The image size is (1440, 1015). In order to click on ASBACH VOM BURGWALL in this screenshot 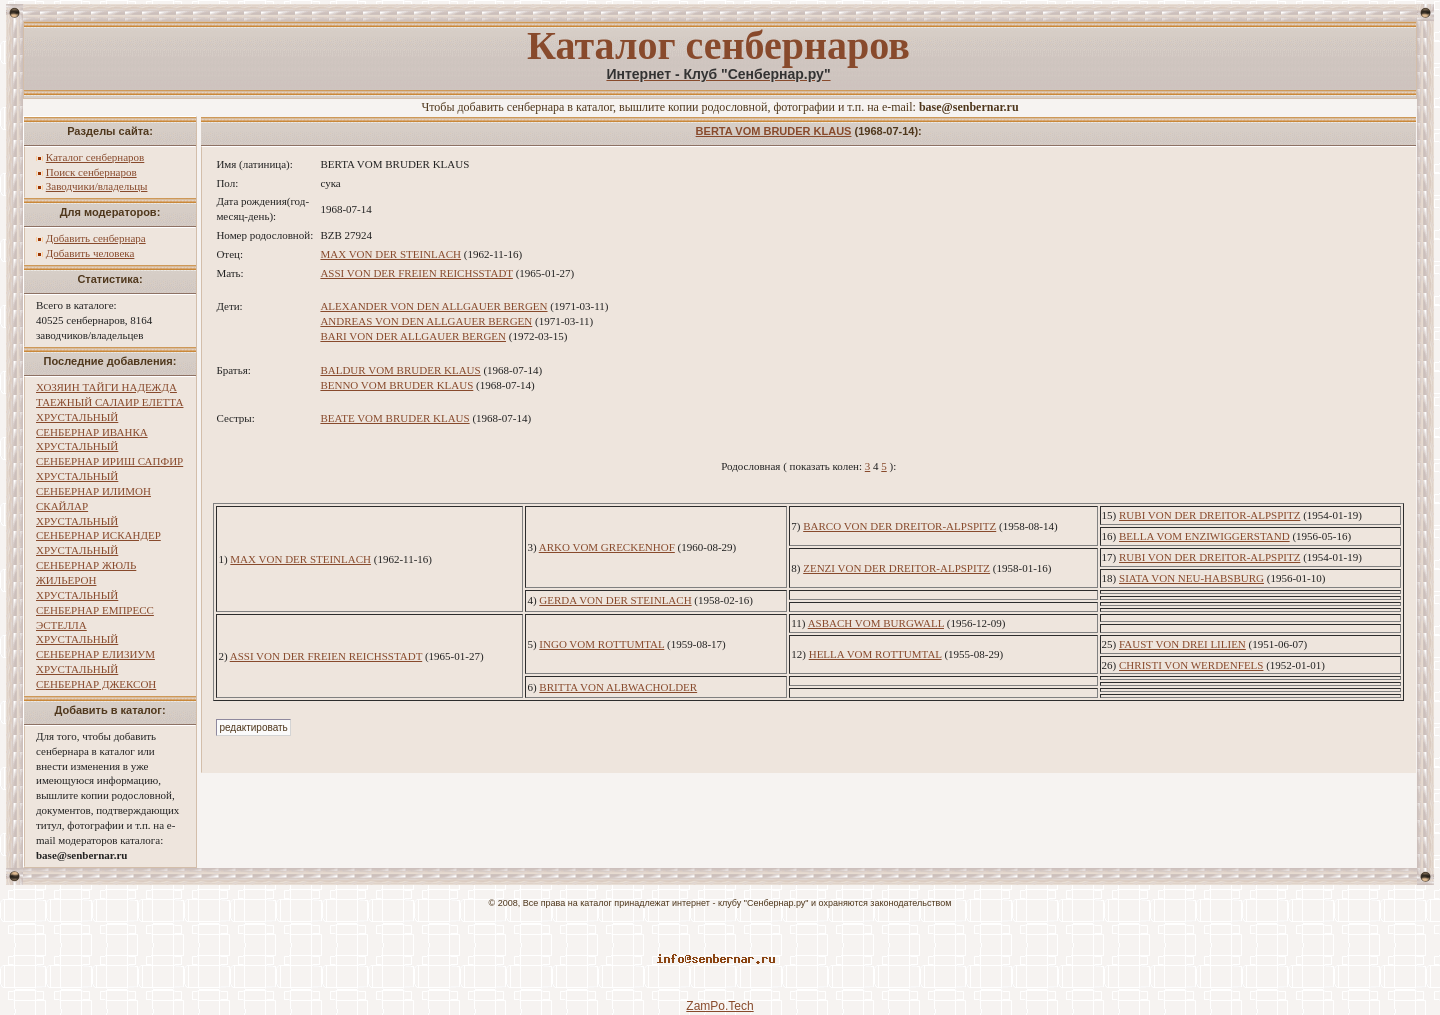, I will do `click(876, 623)`.